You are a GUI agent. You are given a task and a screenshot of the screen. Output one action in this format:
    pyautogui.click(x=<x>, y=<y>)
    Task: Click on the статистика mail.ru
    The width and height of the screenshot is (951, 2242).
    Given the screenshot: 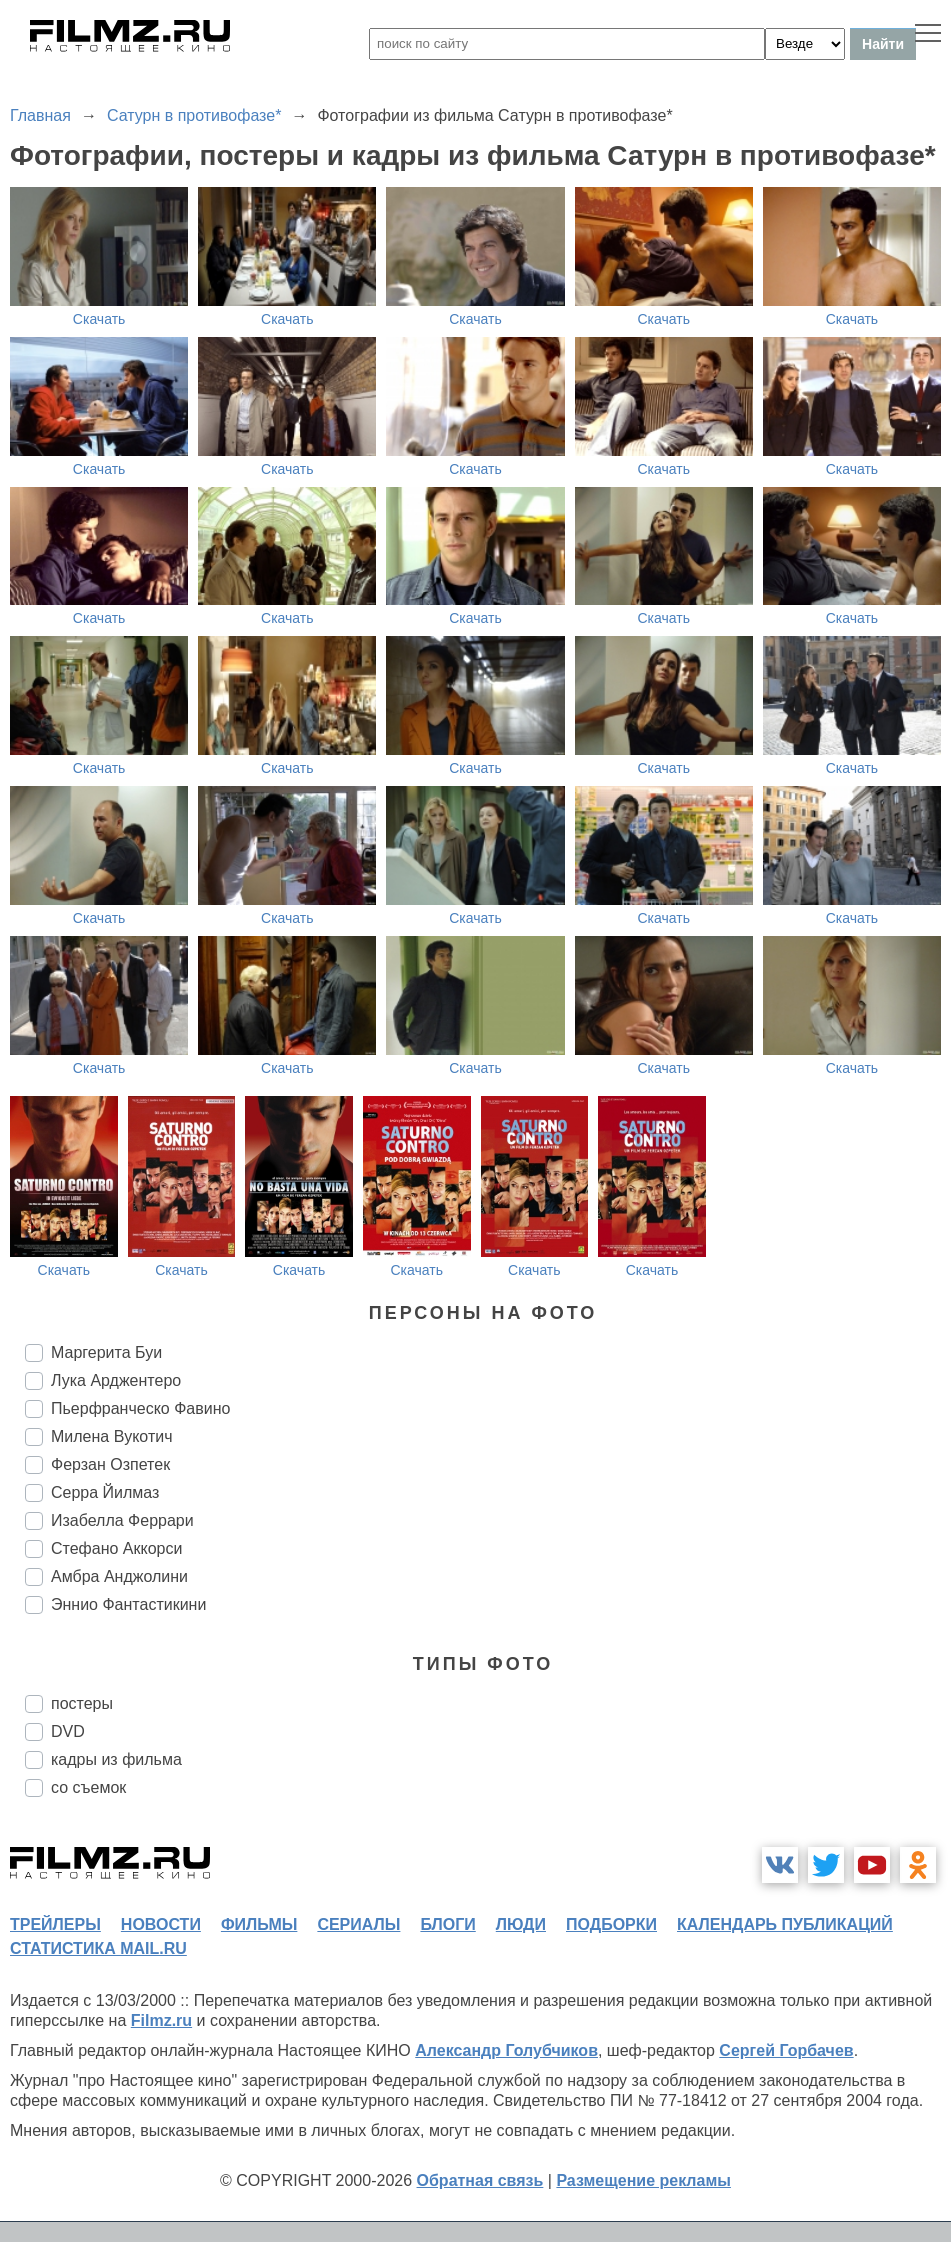 What is the action you would take?
    pyautogui.click(x=98, y=1948)
    